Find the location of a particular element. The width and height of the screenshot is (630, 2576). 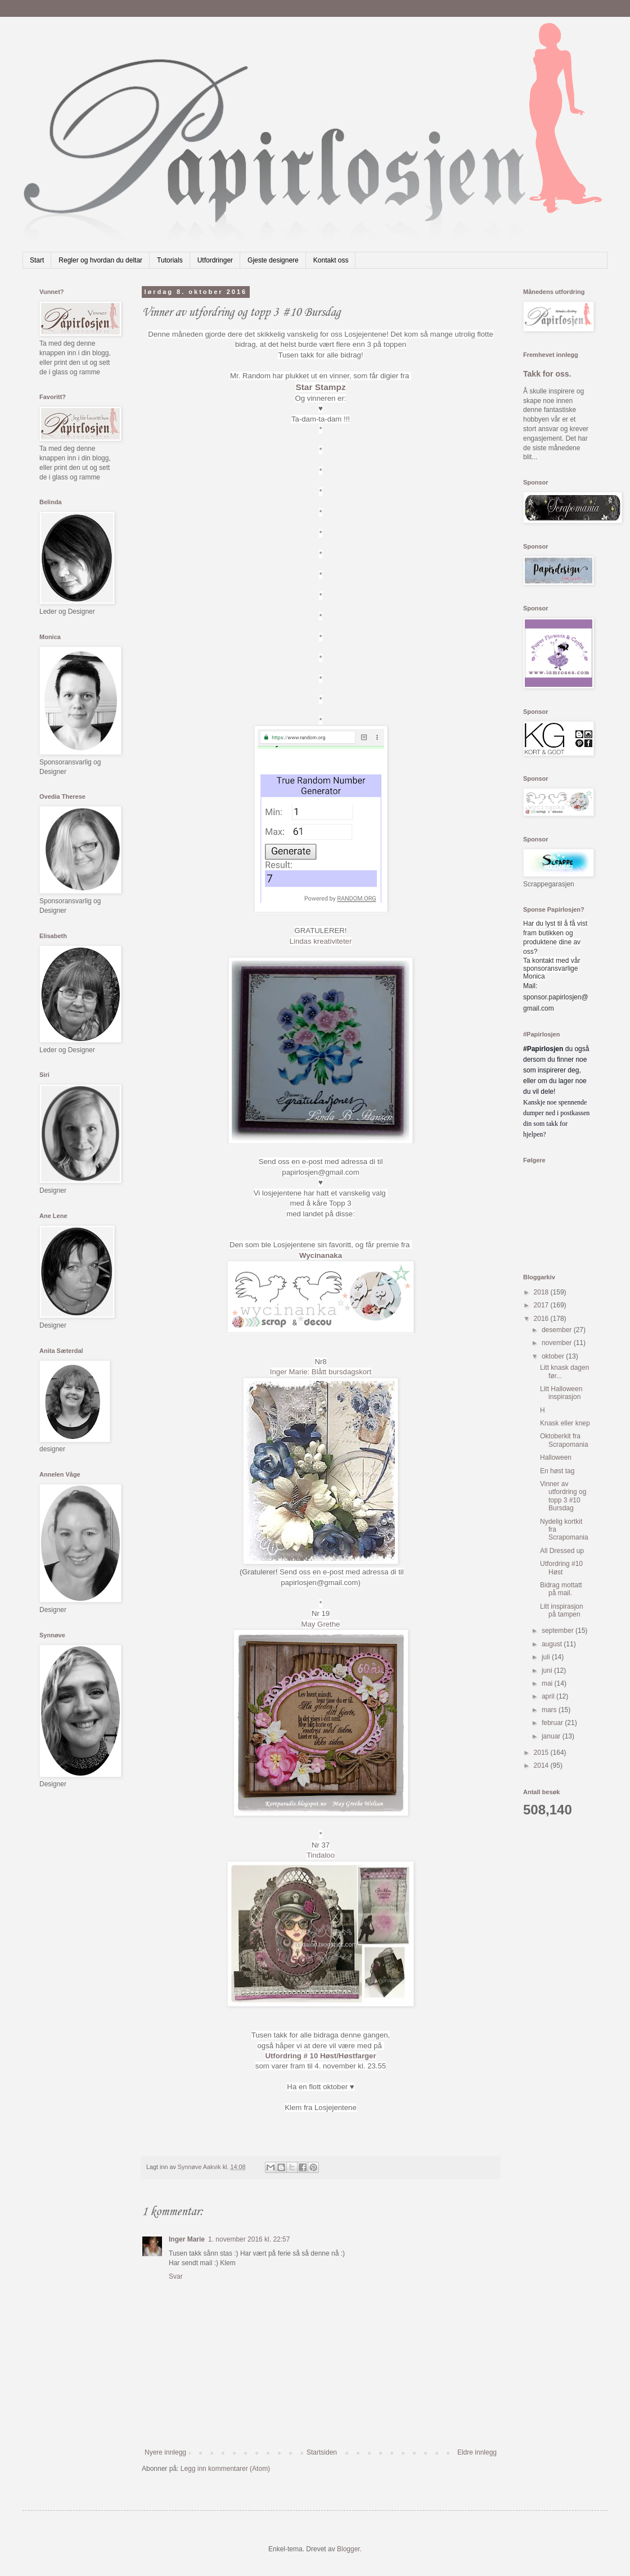

2016 is located at coordinates (542, 1319).